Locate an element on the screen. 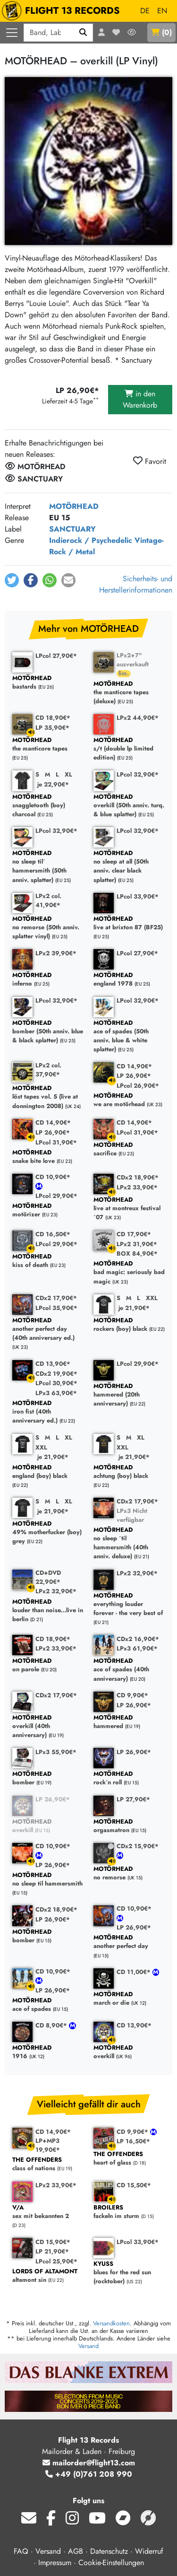 Image resolution: width=177 pixels, height=2576 pixels. LP+MP3 19,90€* is located at coordinates (47, 2145).